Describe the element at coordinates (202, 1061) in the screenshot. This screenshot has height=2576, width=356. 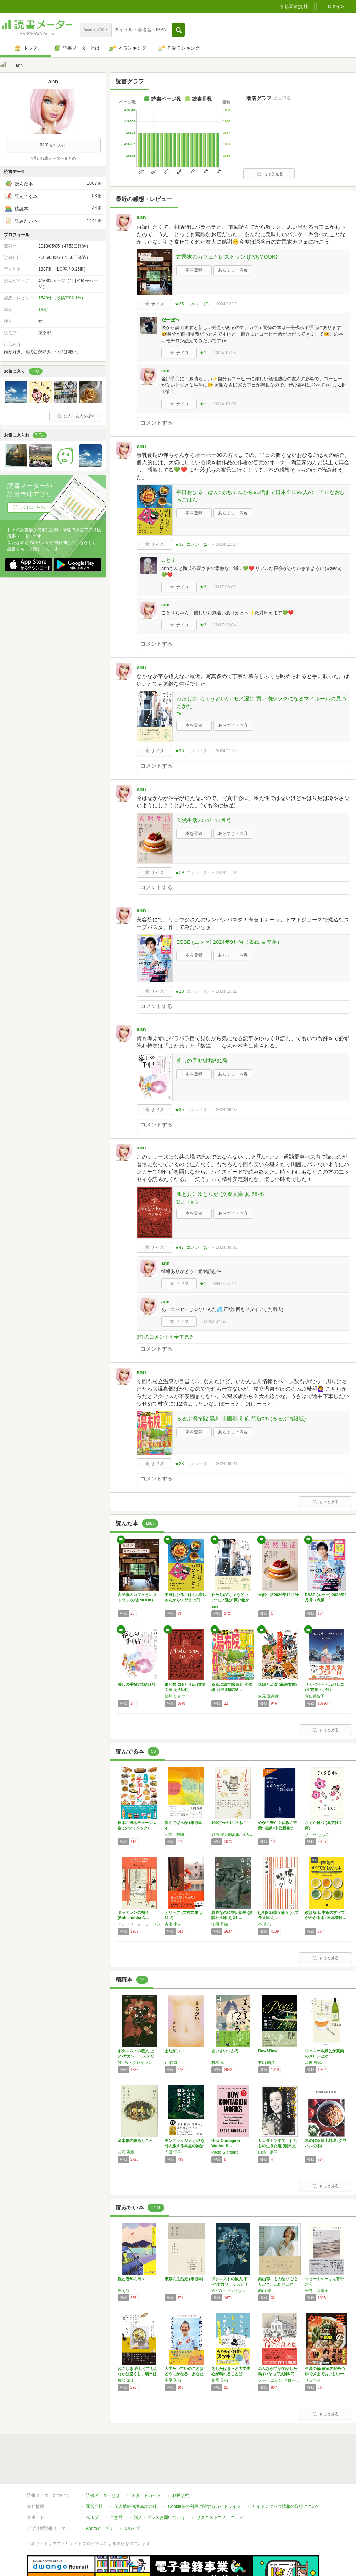
I see `暮しの手帖5世紀31号` at that location.